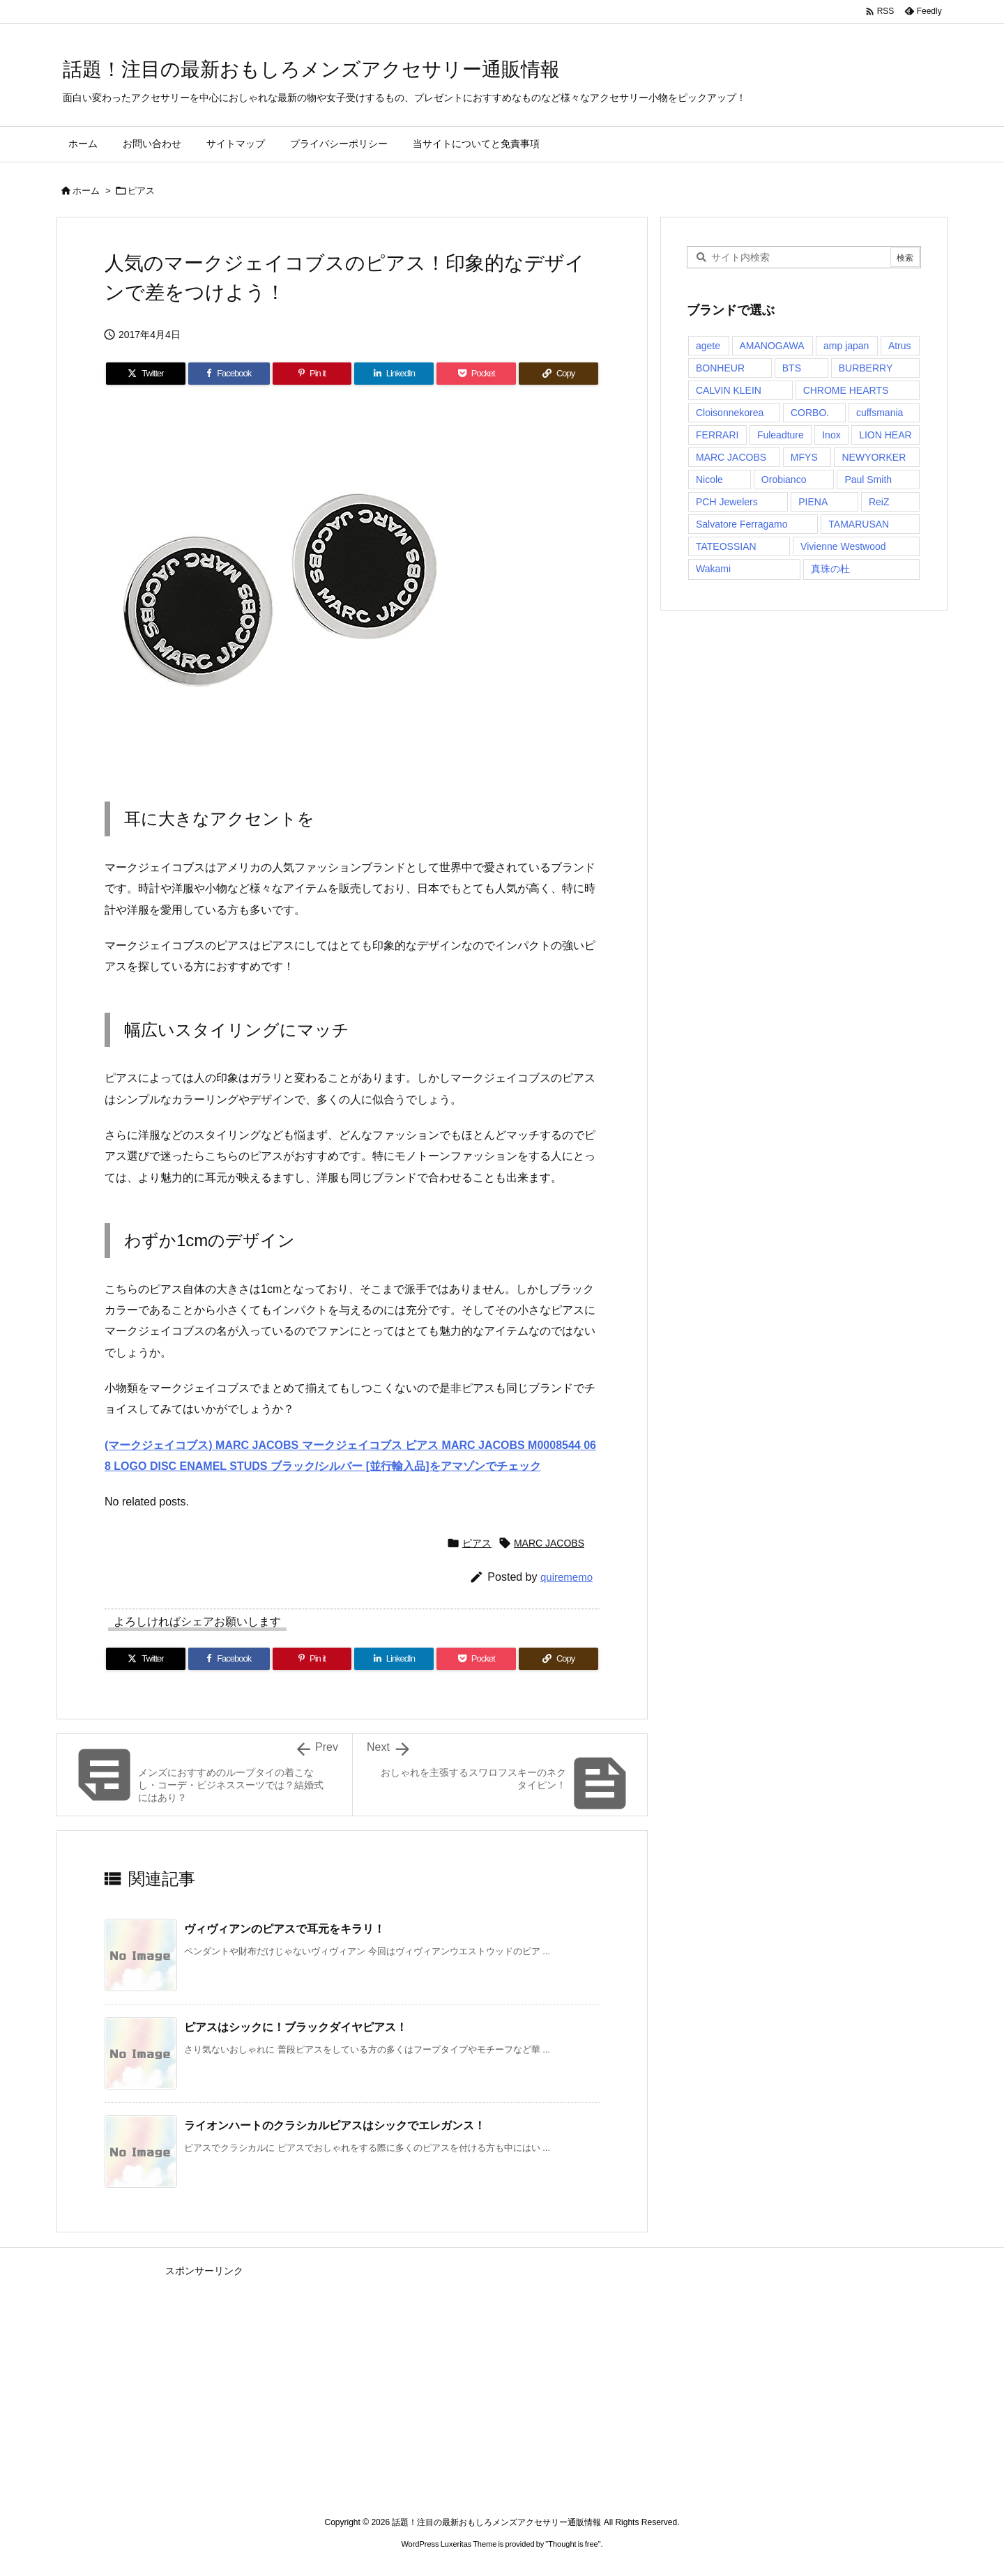  I want to click on Thought is free, so click(573, 2544).